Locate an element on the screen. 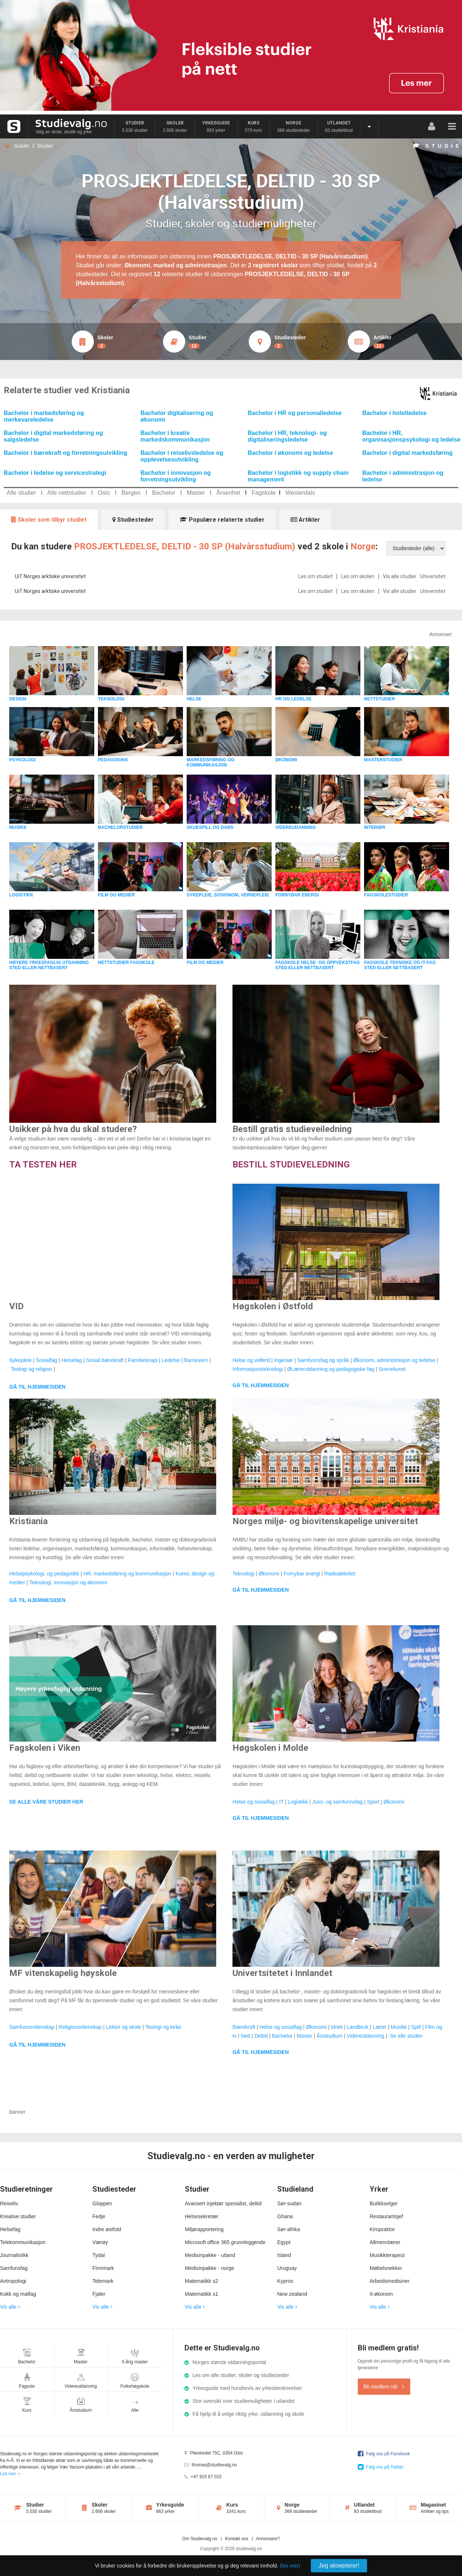  Samfunsfag is located at coordinates (14, 2268).